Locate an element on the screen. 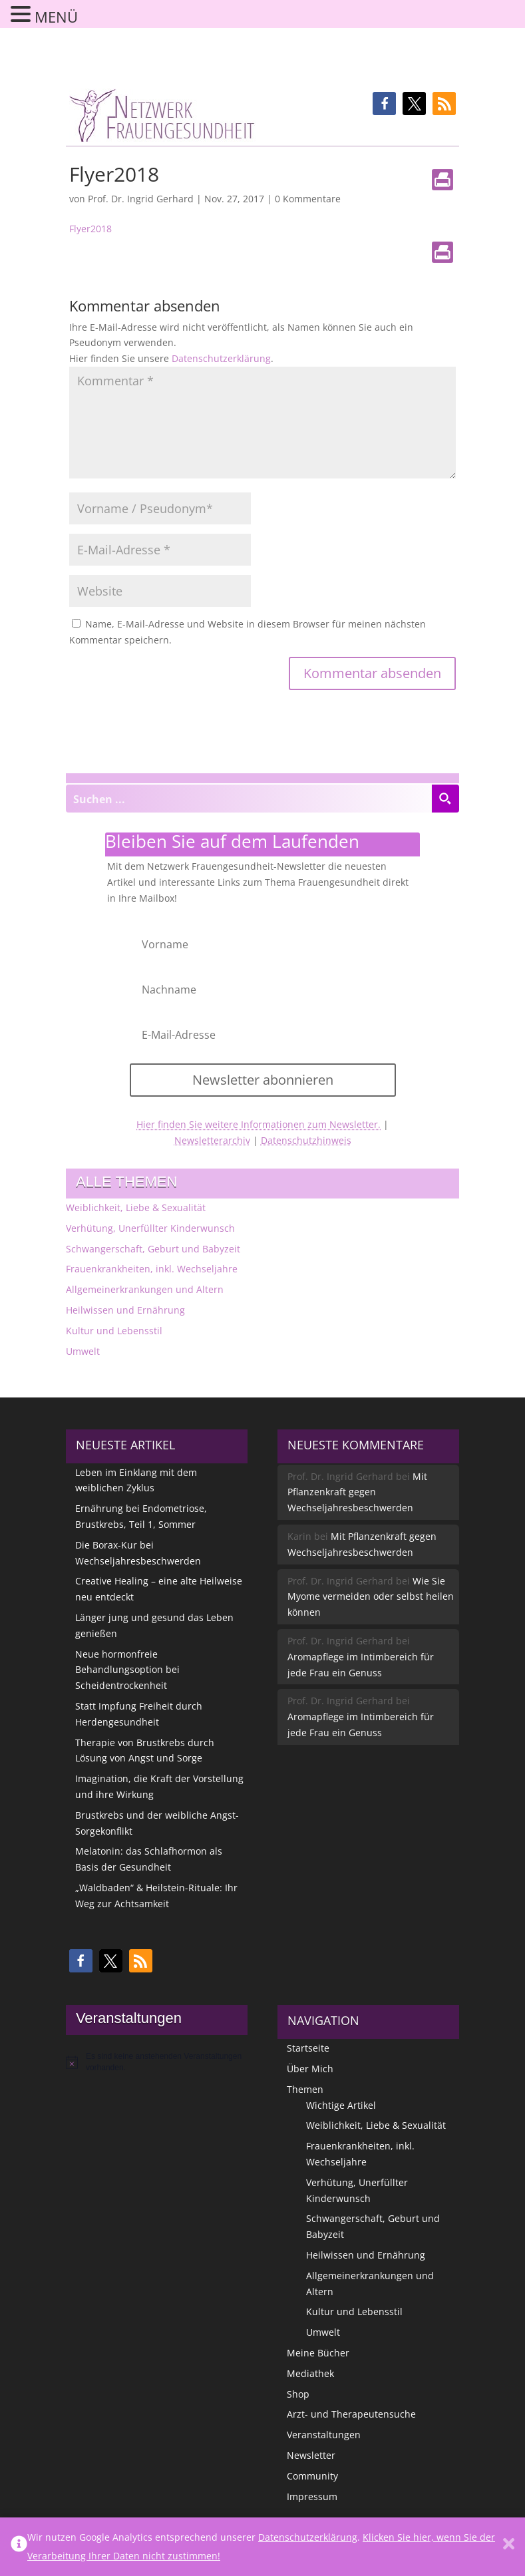  Heilwissen und Ernährung is located at coordinates (125, 1310).